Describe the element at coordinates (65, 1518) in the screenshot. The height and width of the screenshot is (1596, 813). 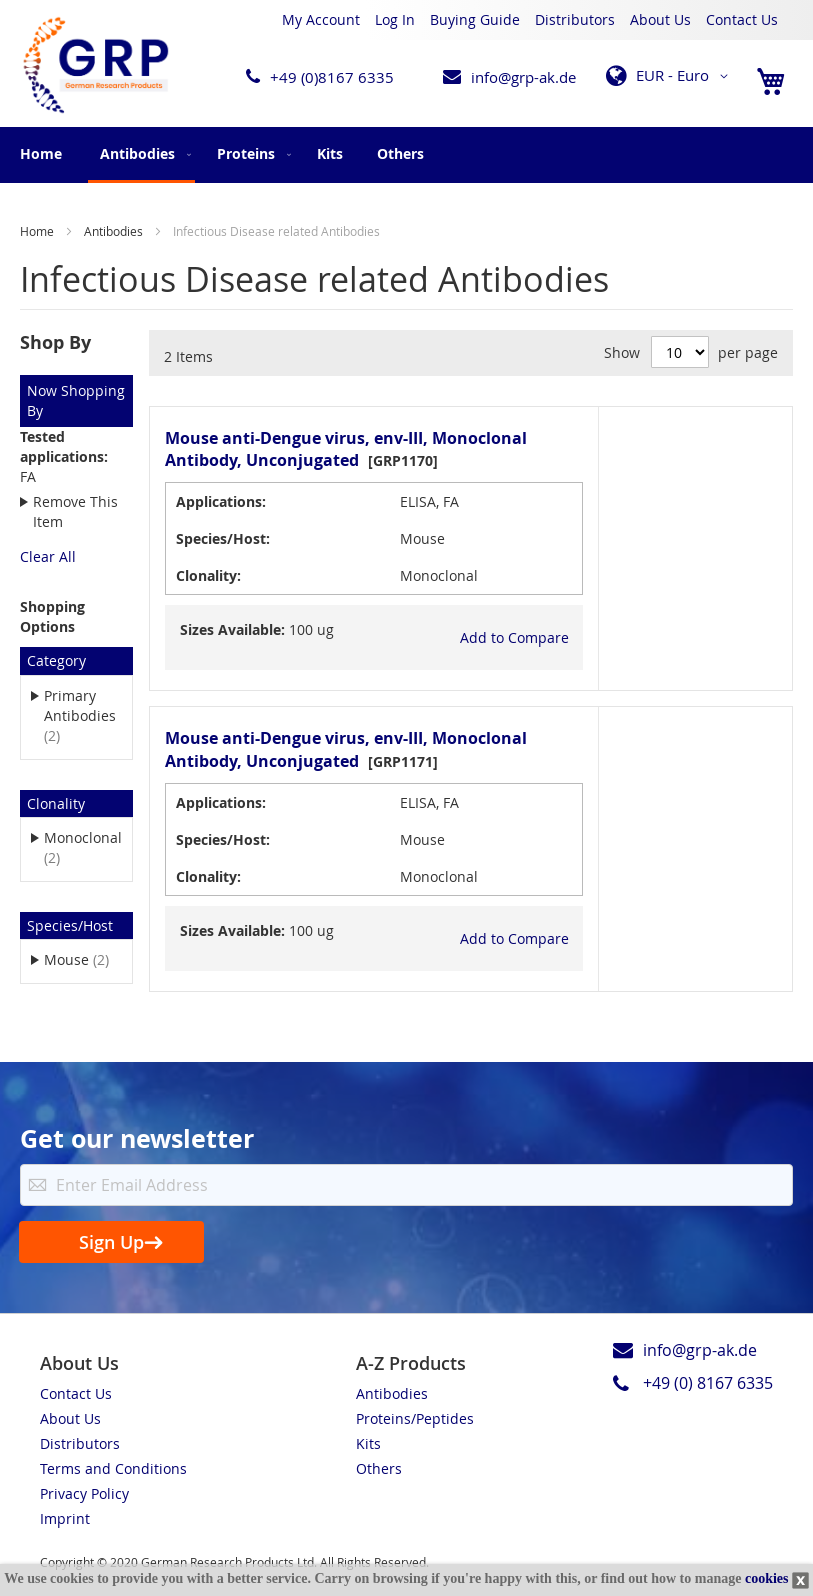
I see `Imprint` at that location.